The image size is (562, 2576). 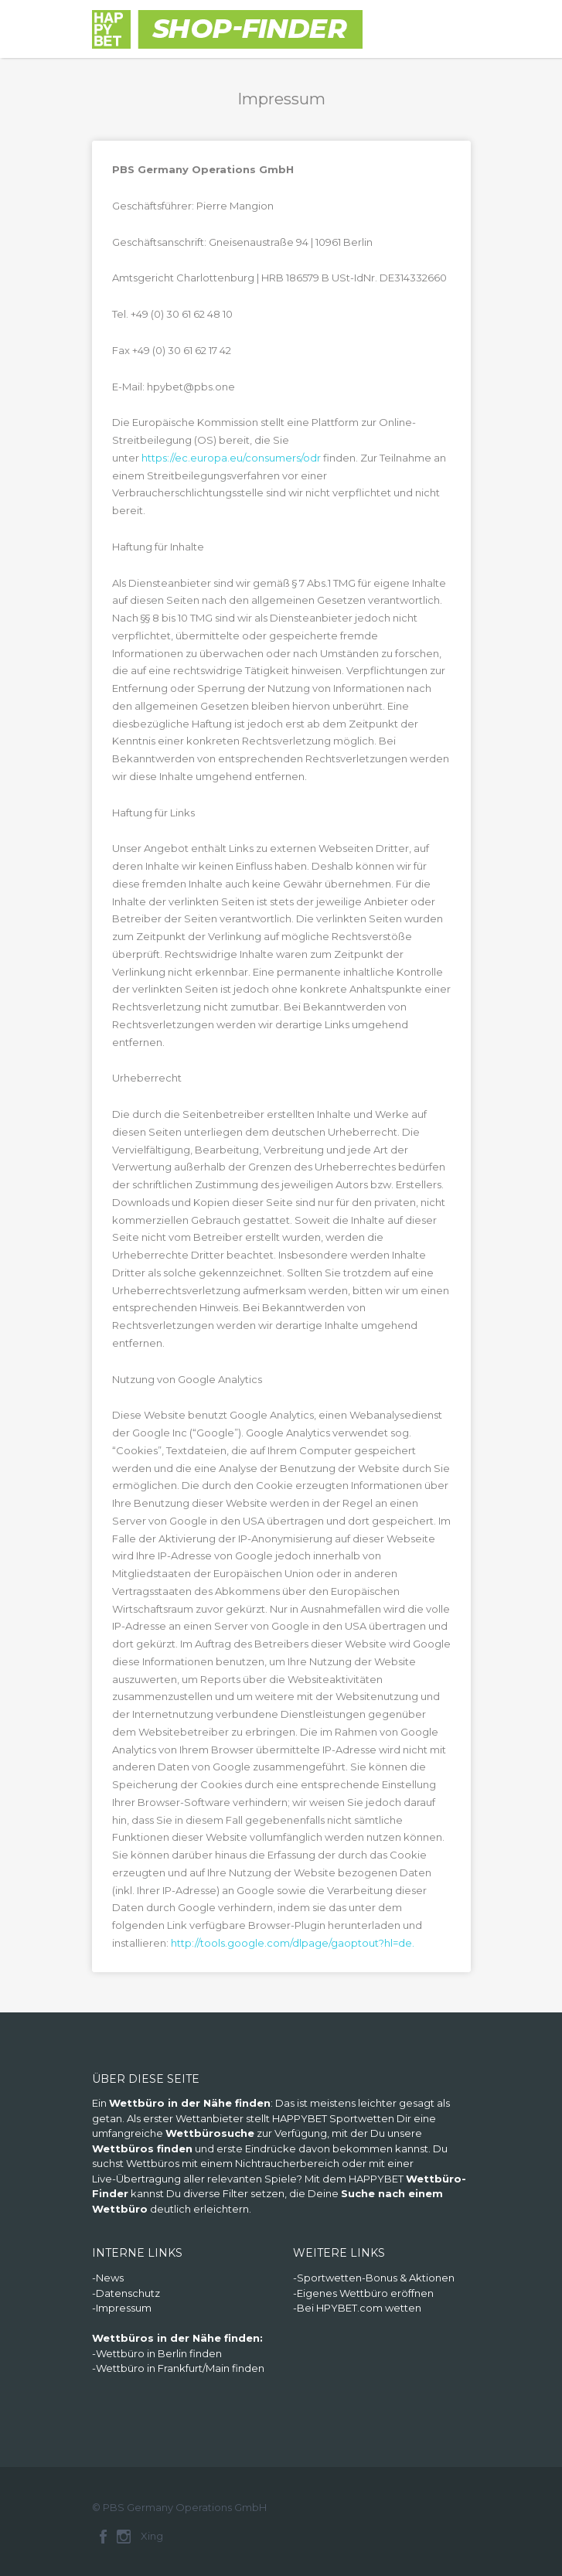 I want to click on Xing, so click(x=152, y=2536).